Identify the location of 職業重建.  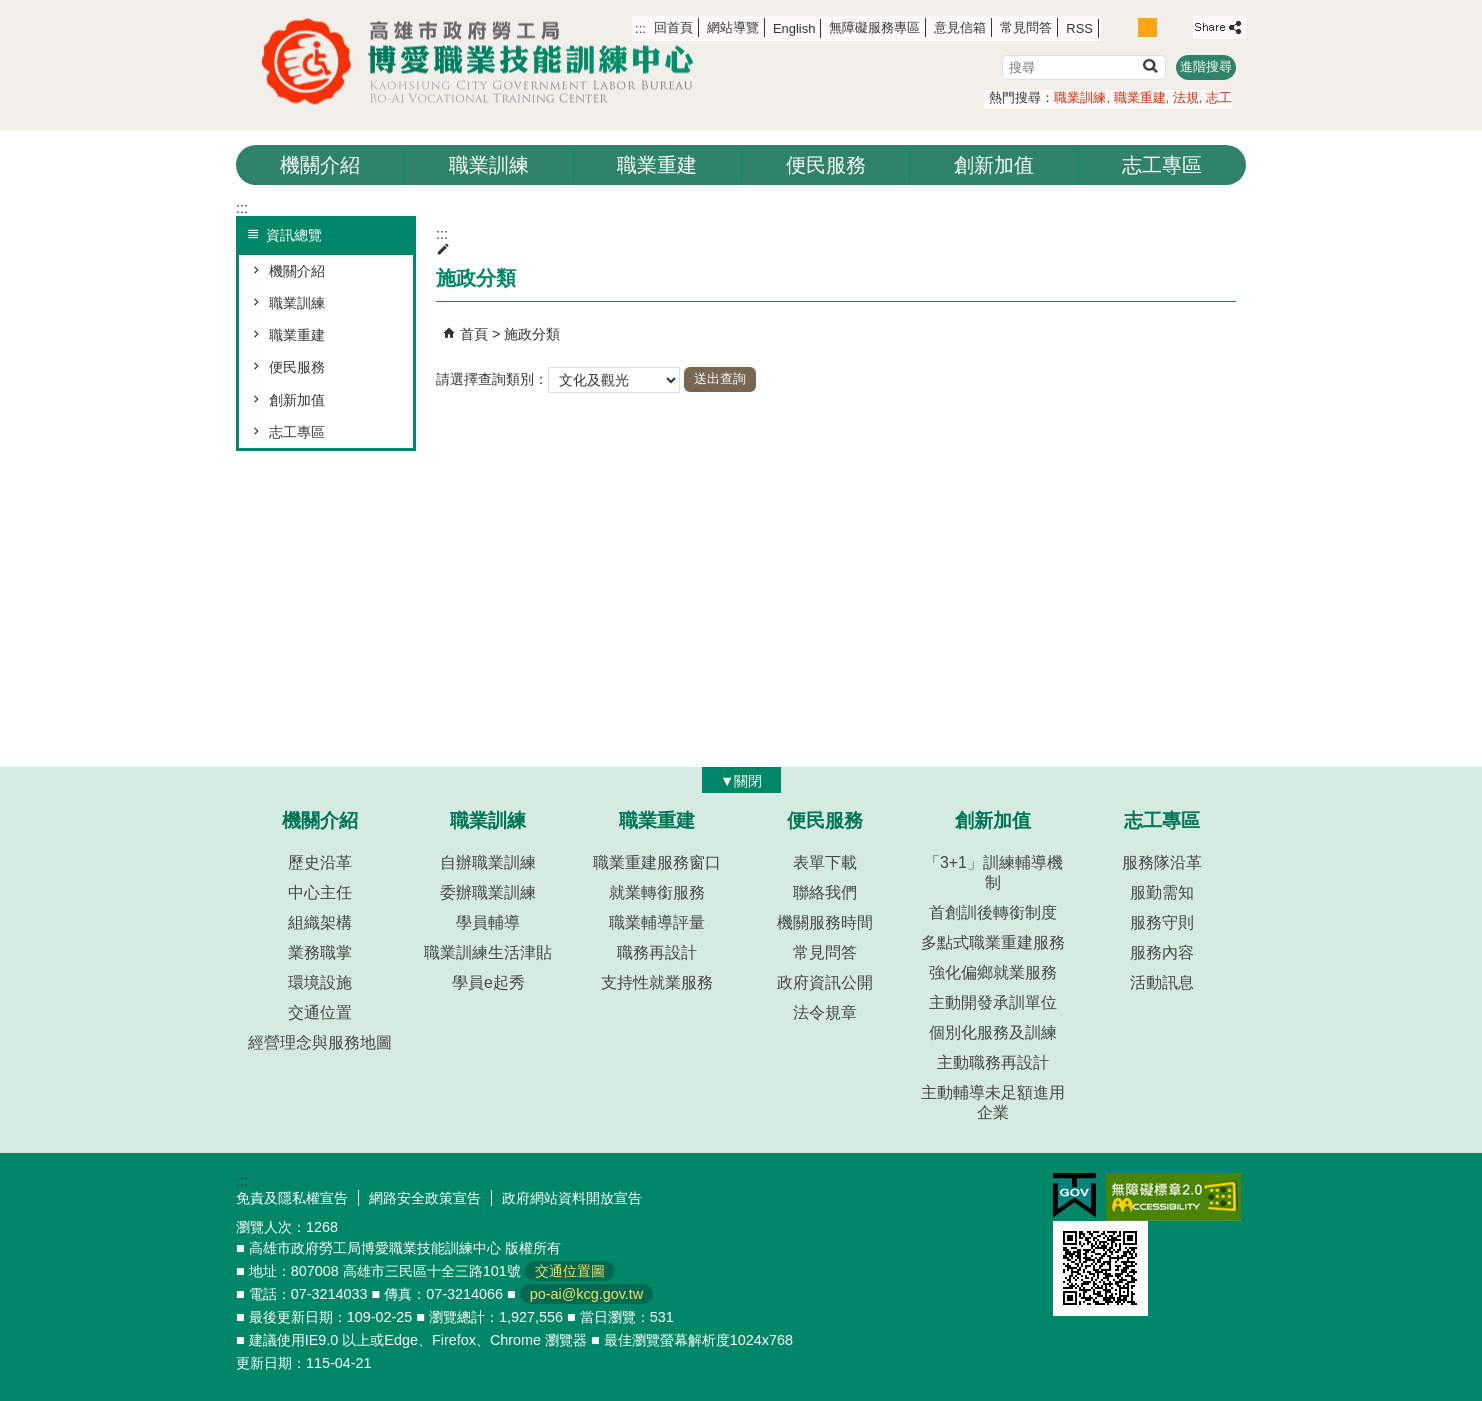
(1140, 97).